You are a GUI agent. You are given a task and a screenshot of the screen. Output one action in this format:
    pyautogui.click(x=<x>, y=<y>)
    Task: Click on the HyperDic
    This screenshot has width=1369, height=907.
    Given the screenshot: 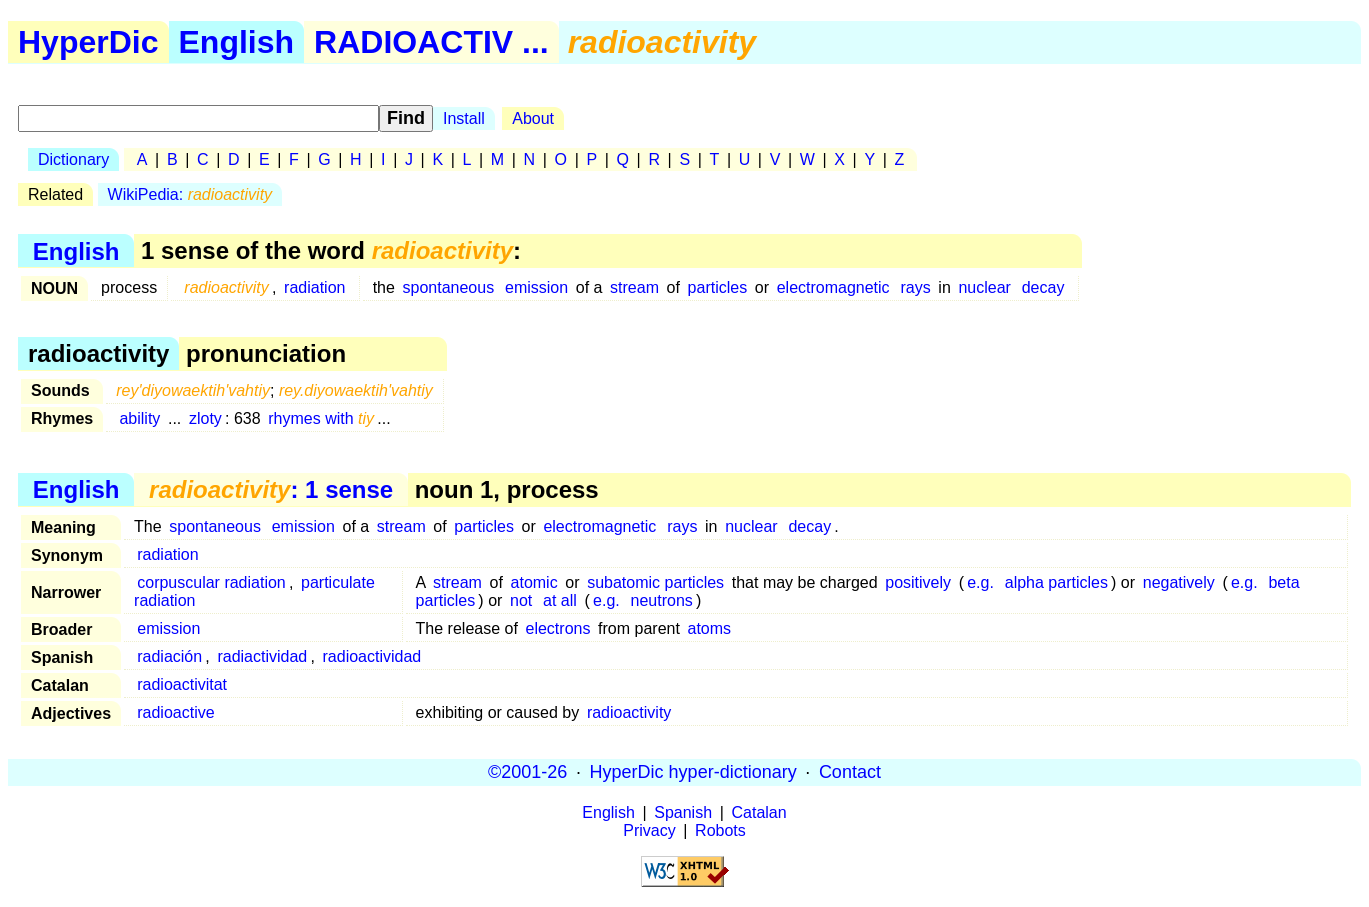 What is the action you would take?
    pyautogui.click(x=88, y=42)
    